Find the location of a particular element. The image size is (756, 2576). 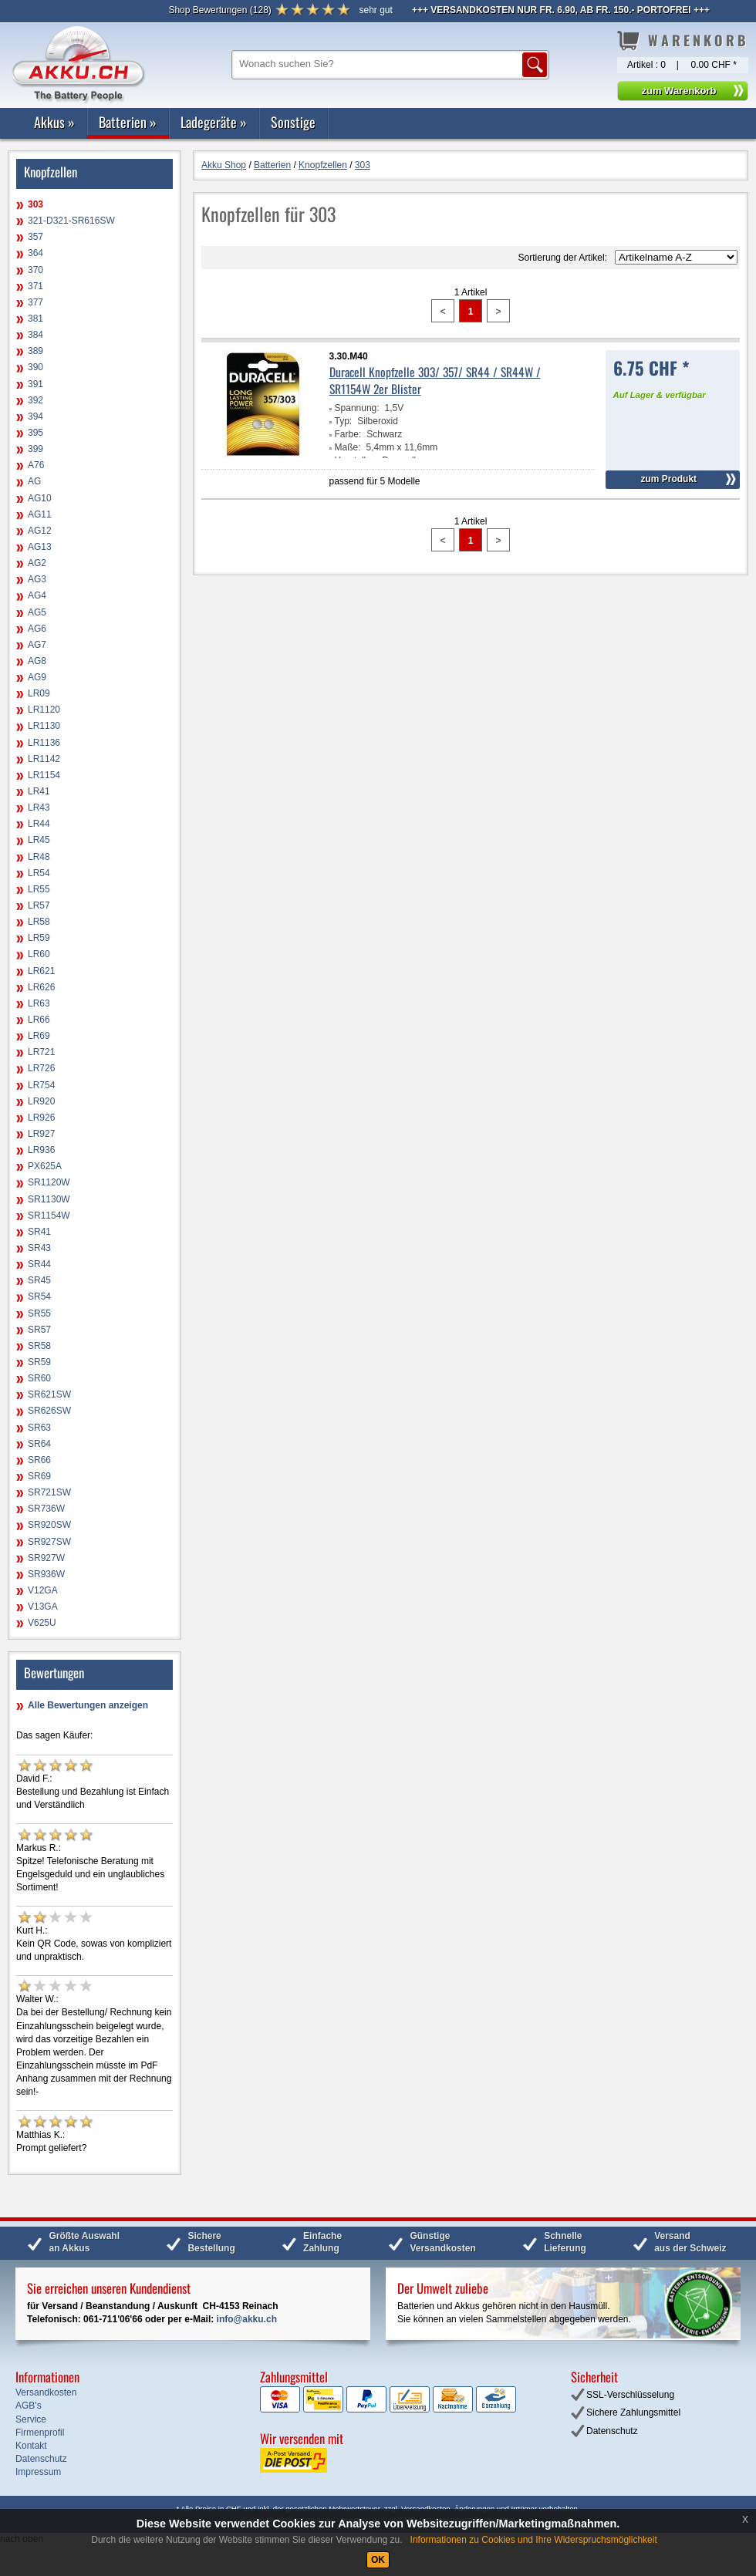

LR63 is located at coordinates (39, 1003).